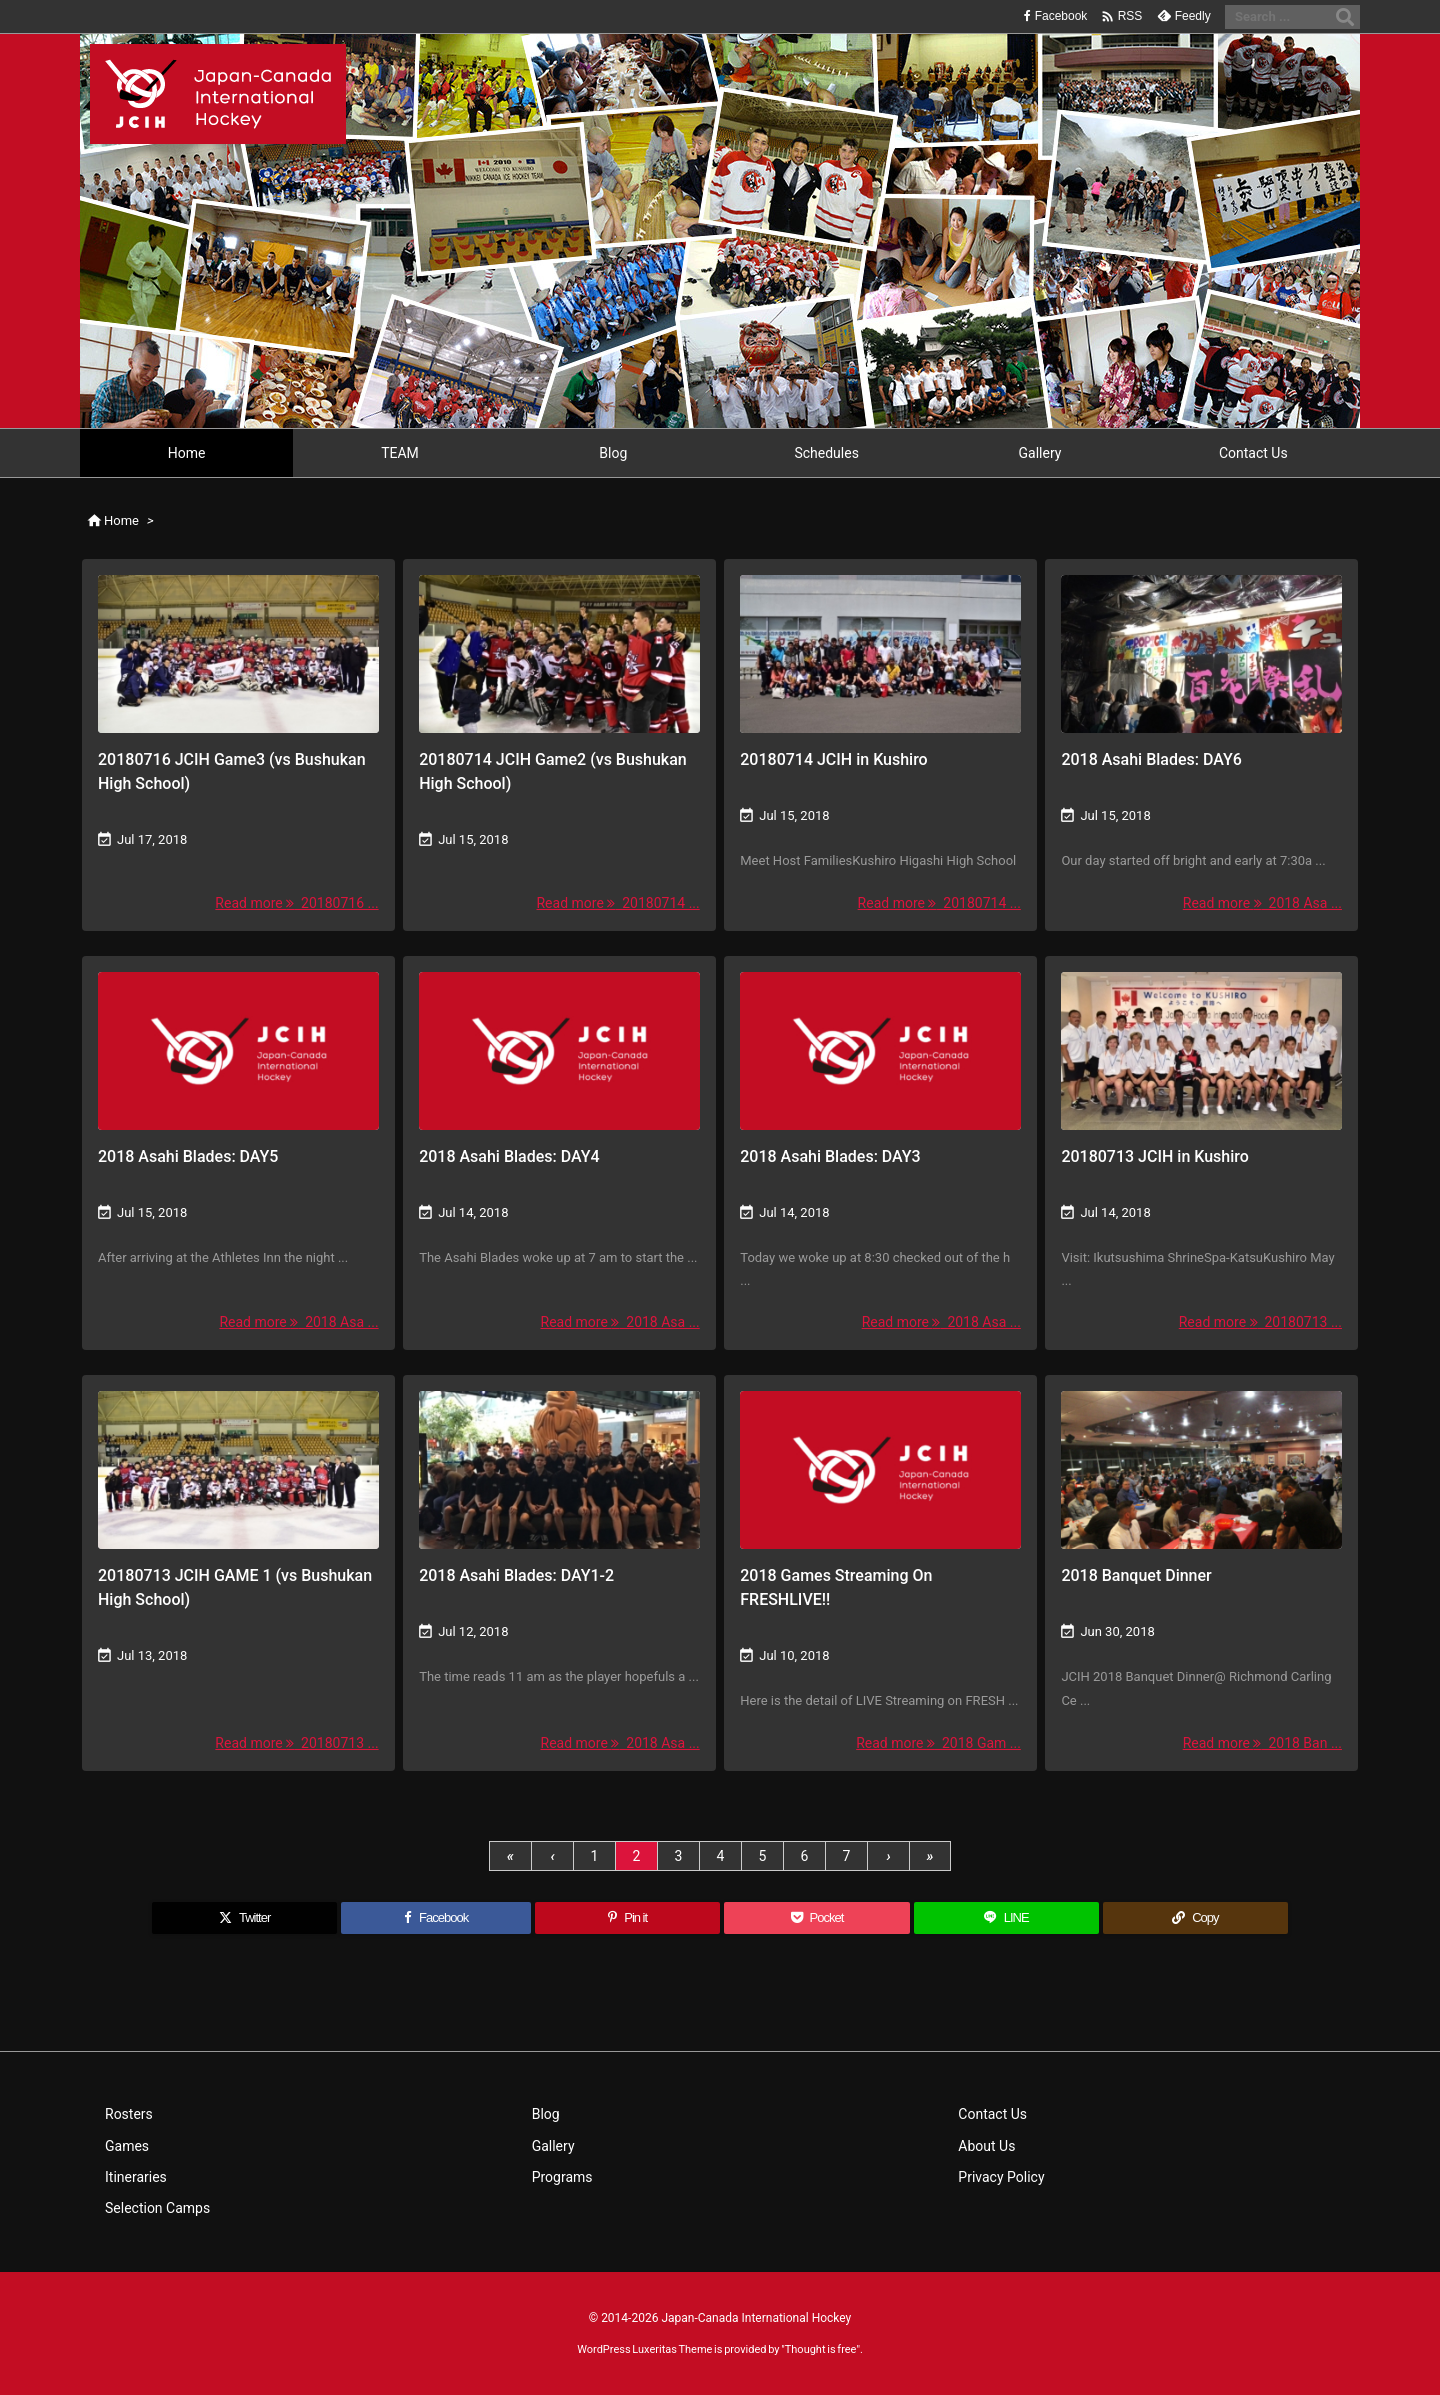 The image size is (1440, 2395). What do you see at coordinates (1201, 1051) in the screenshot?
I see `[Thumbnail of post image 011]` at bounding box center [1201, 1051].